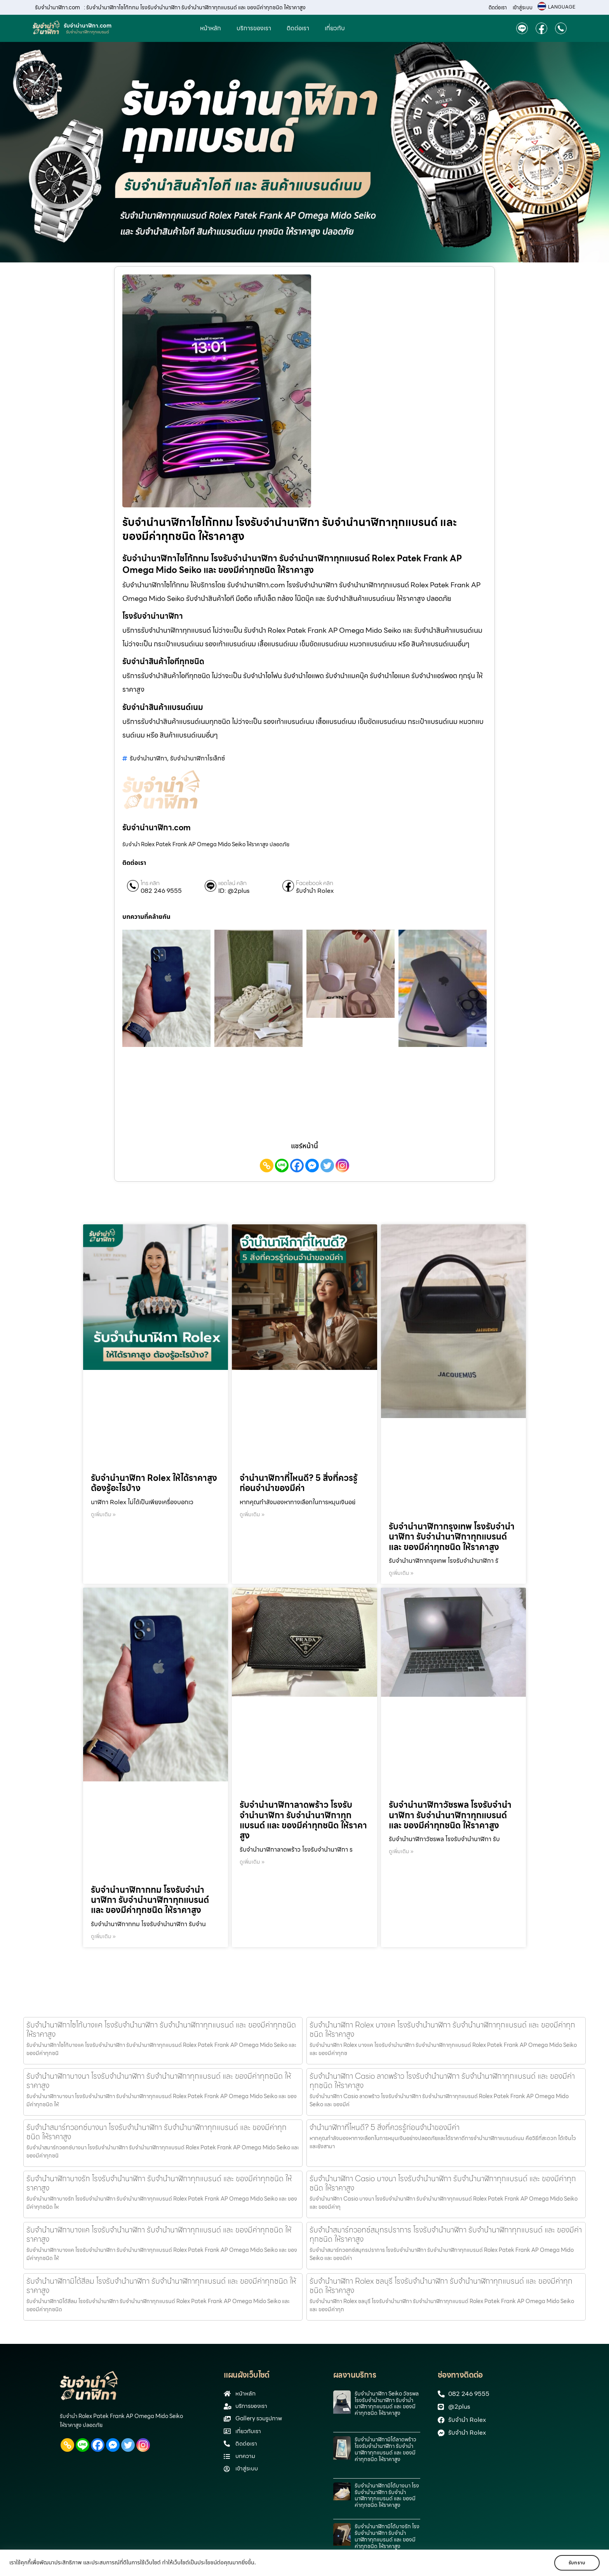  What do you see at coordinates (282, 1165) in the screenshot?
I see `[Line]` at bounding box center [282, 1165].